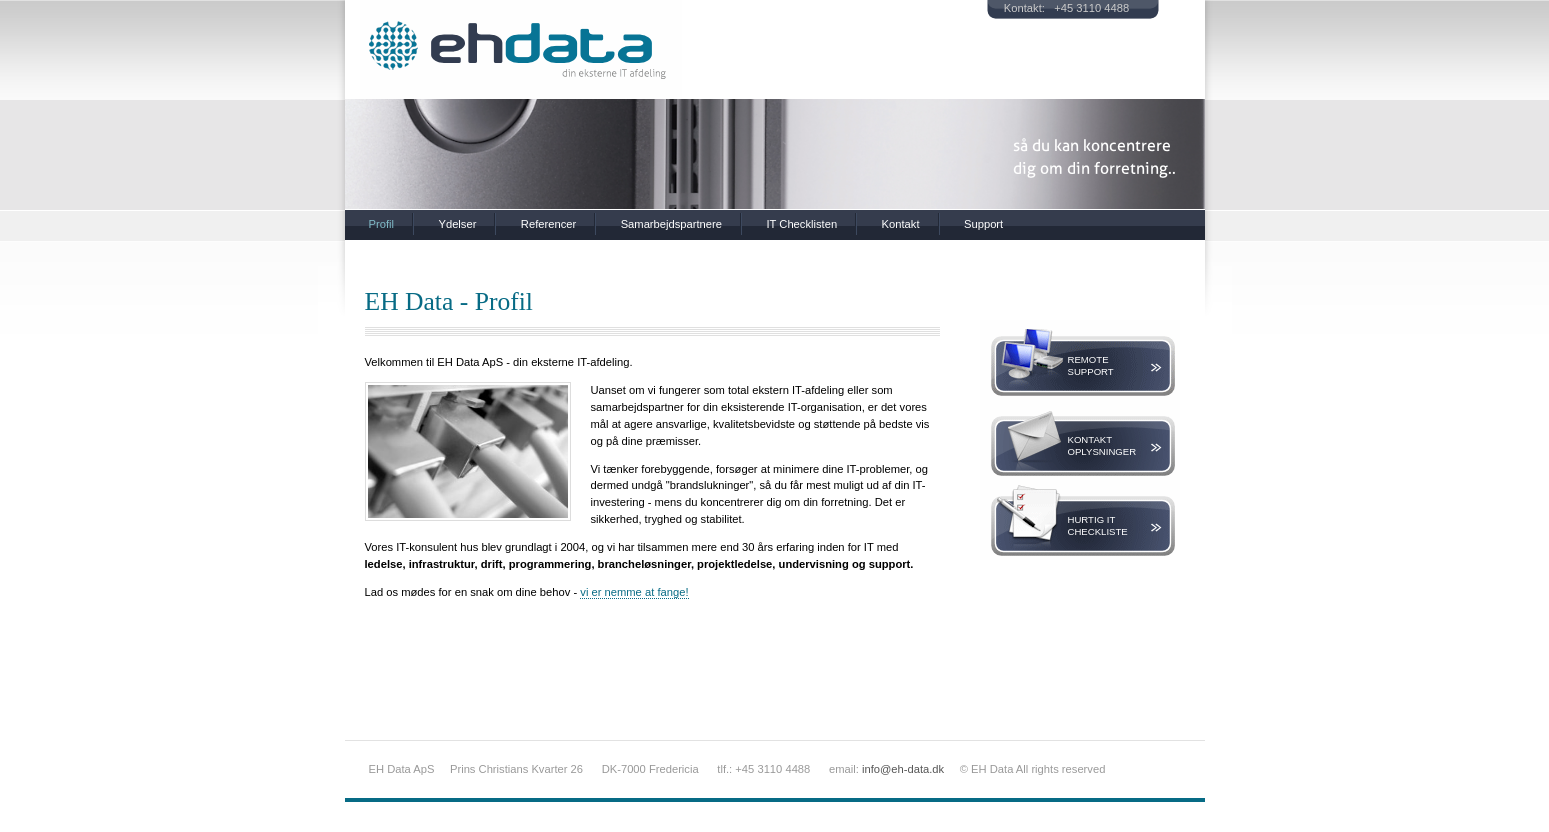  I want to click on IT Checklisten, so click(801, 224).